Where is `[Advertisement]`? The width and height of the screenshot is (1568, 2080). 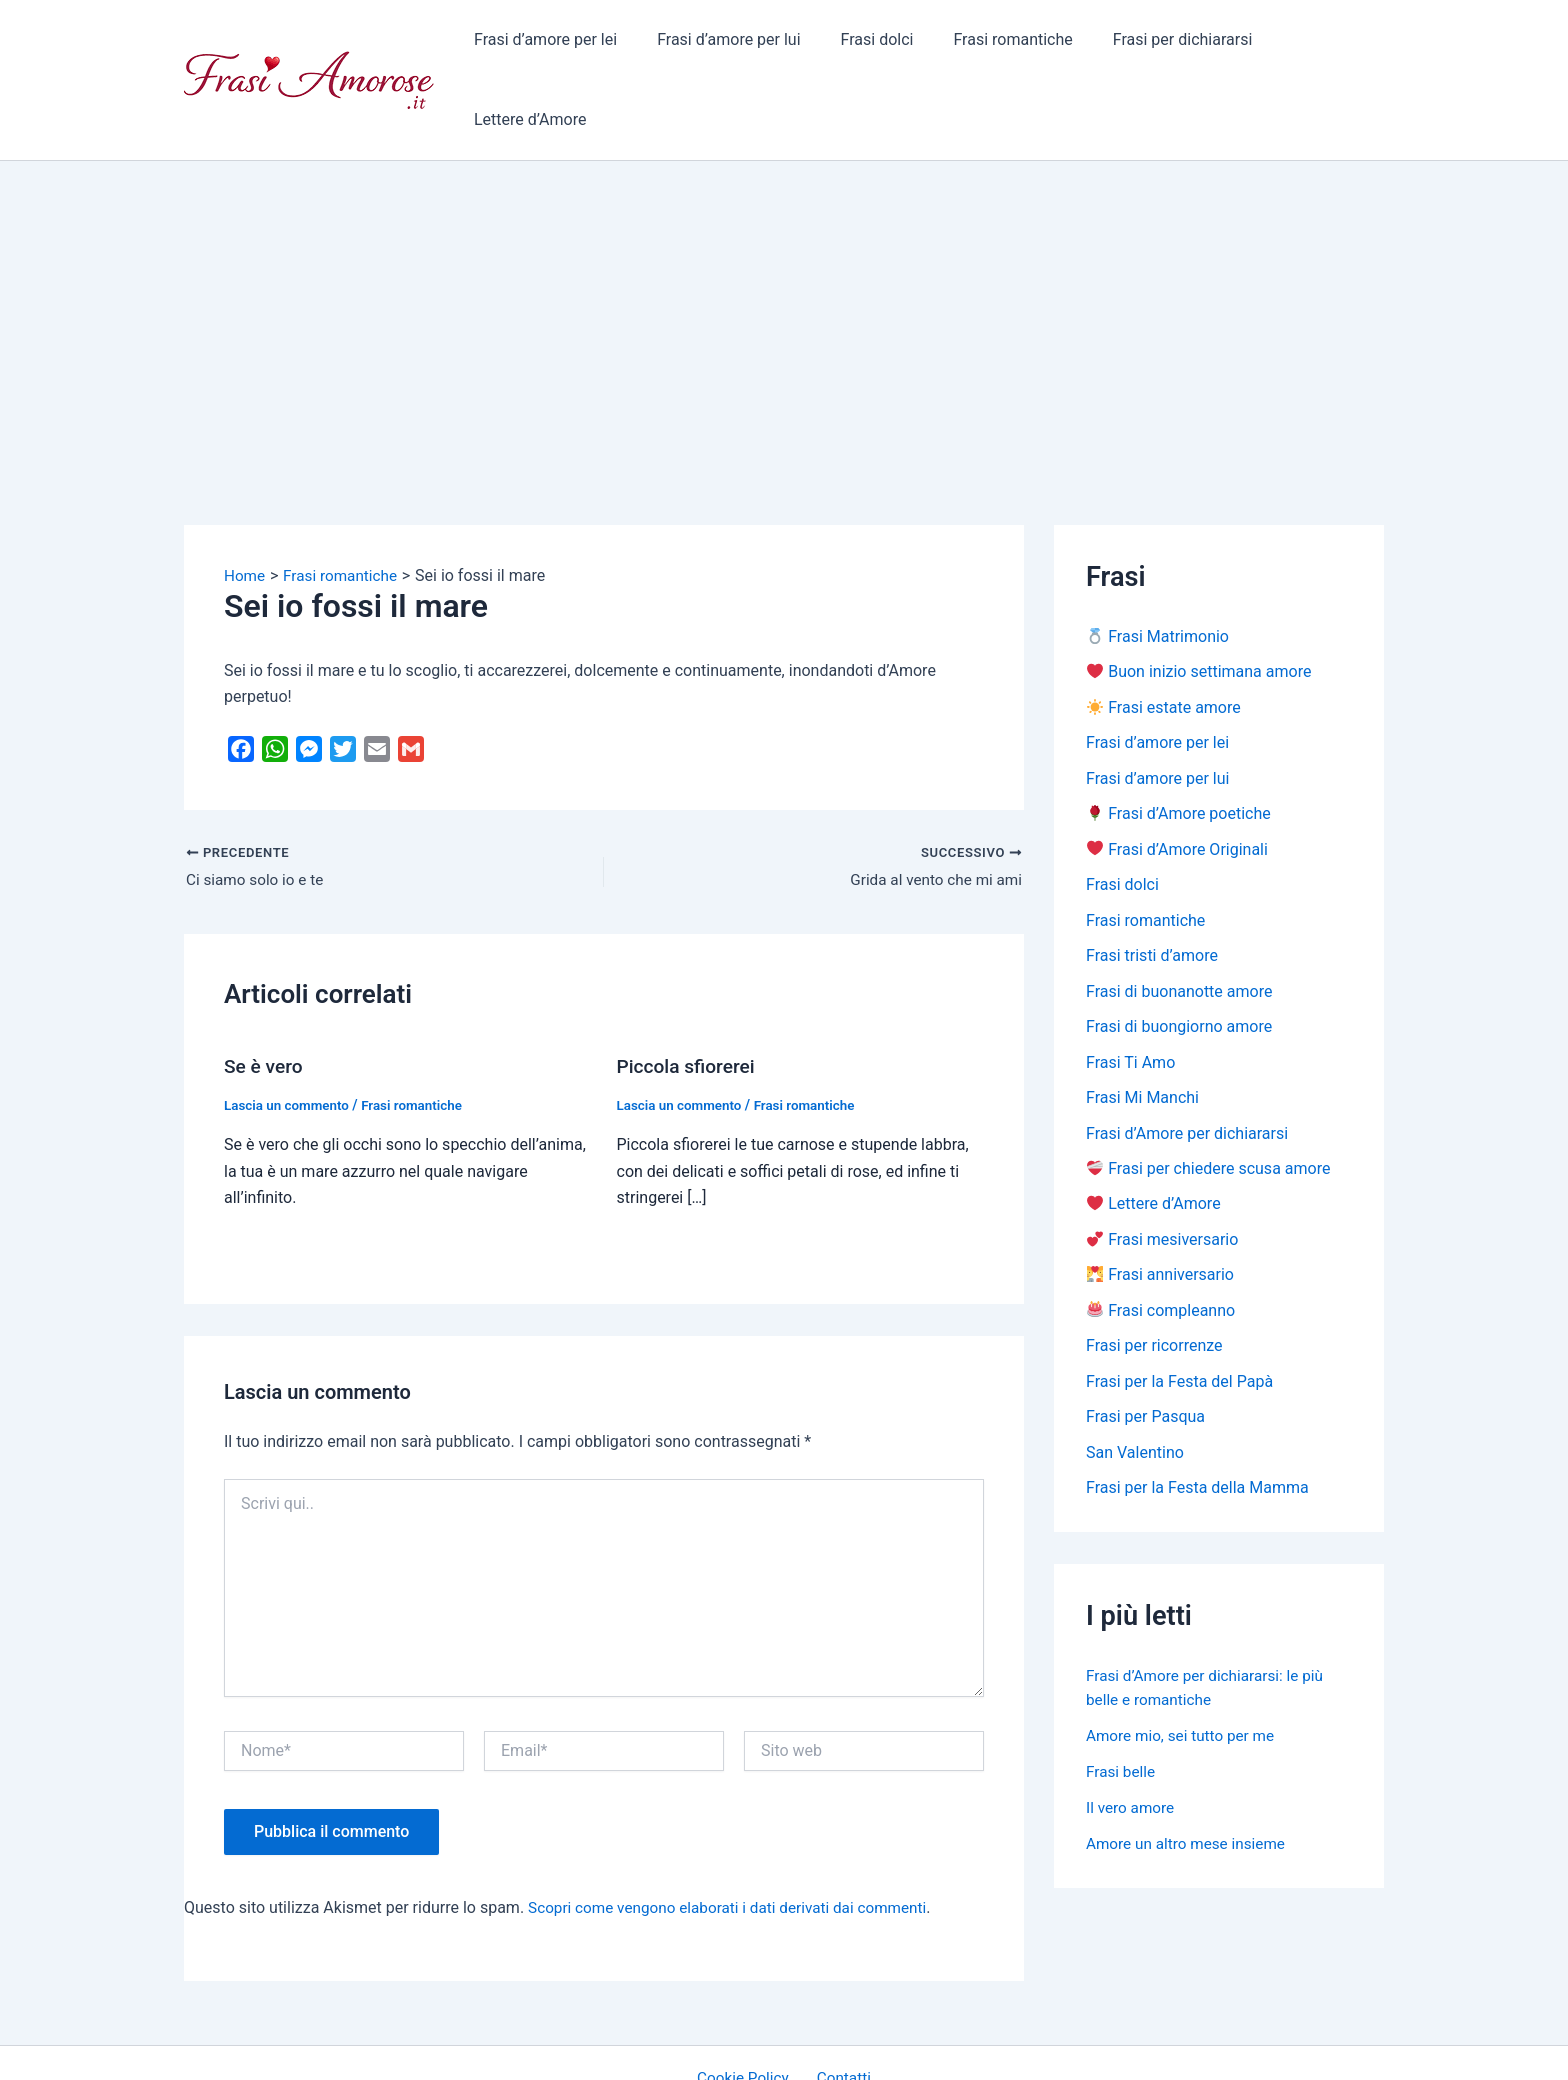
[Advertisement] is located at coordinates (784, 241).